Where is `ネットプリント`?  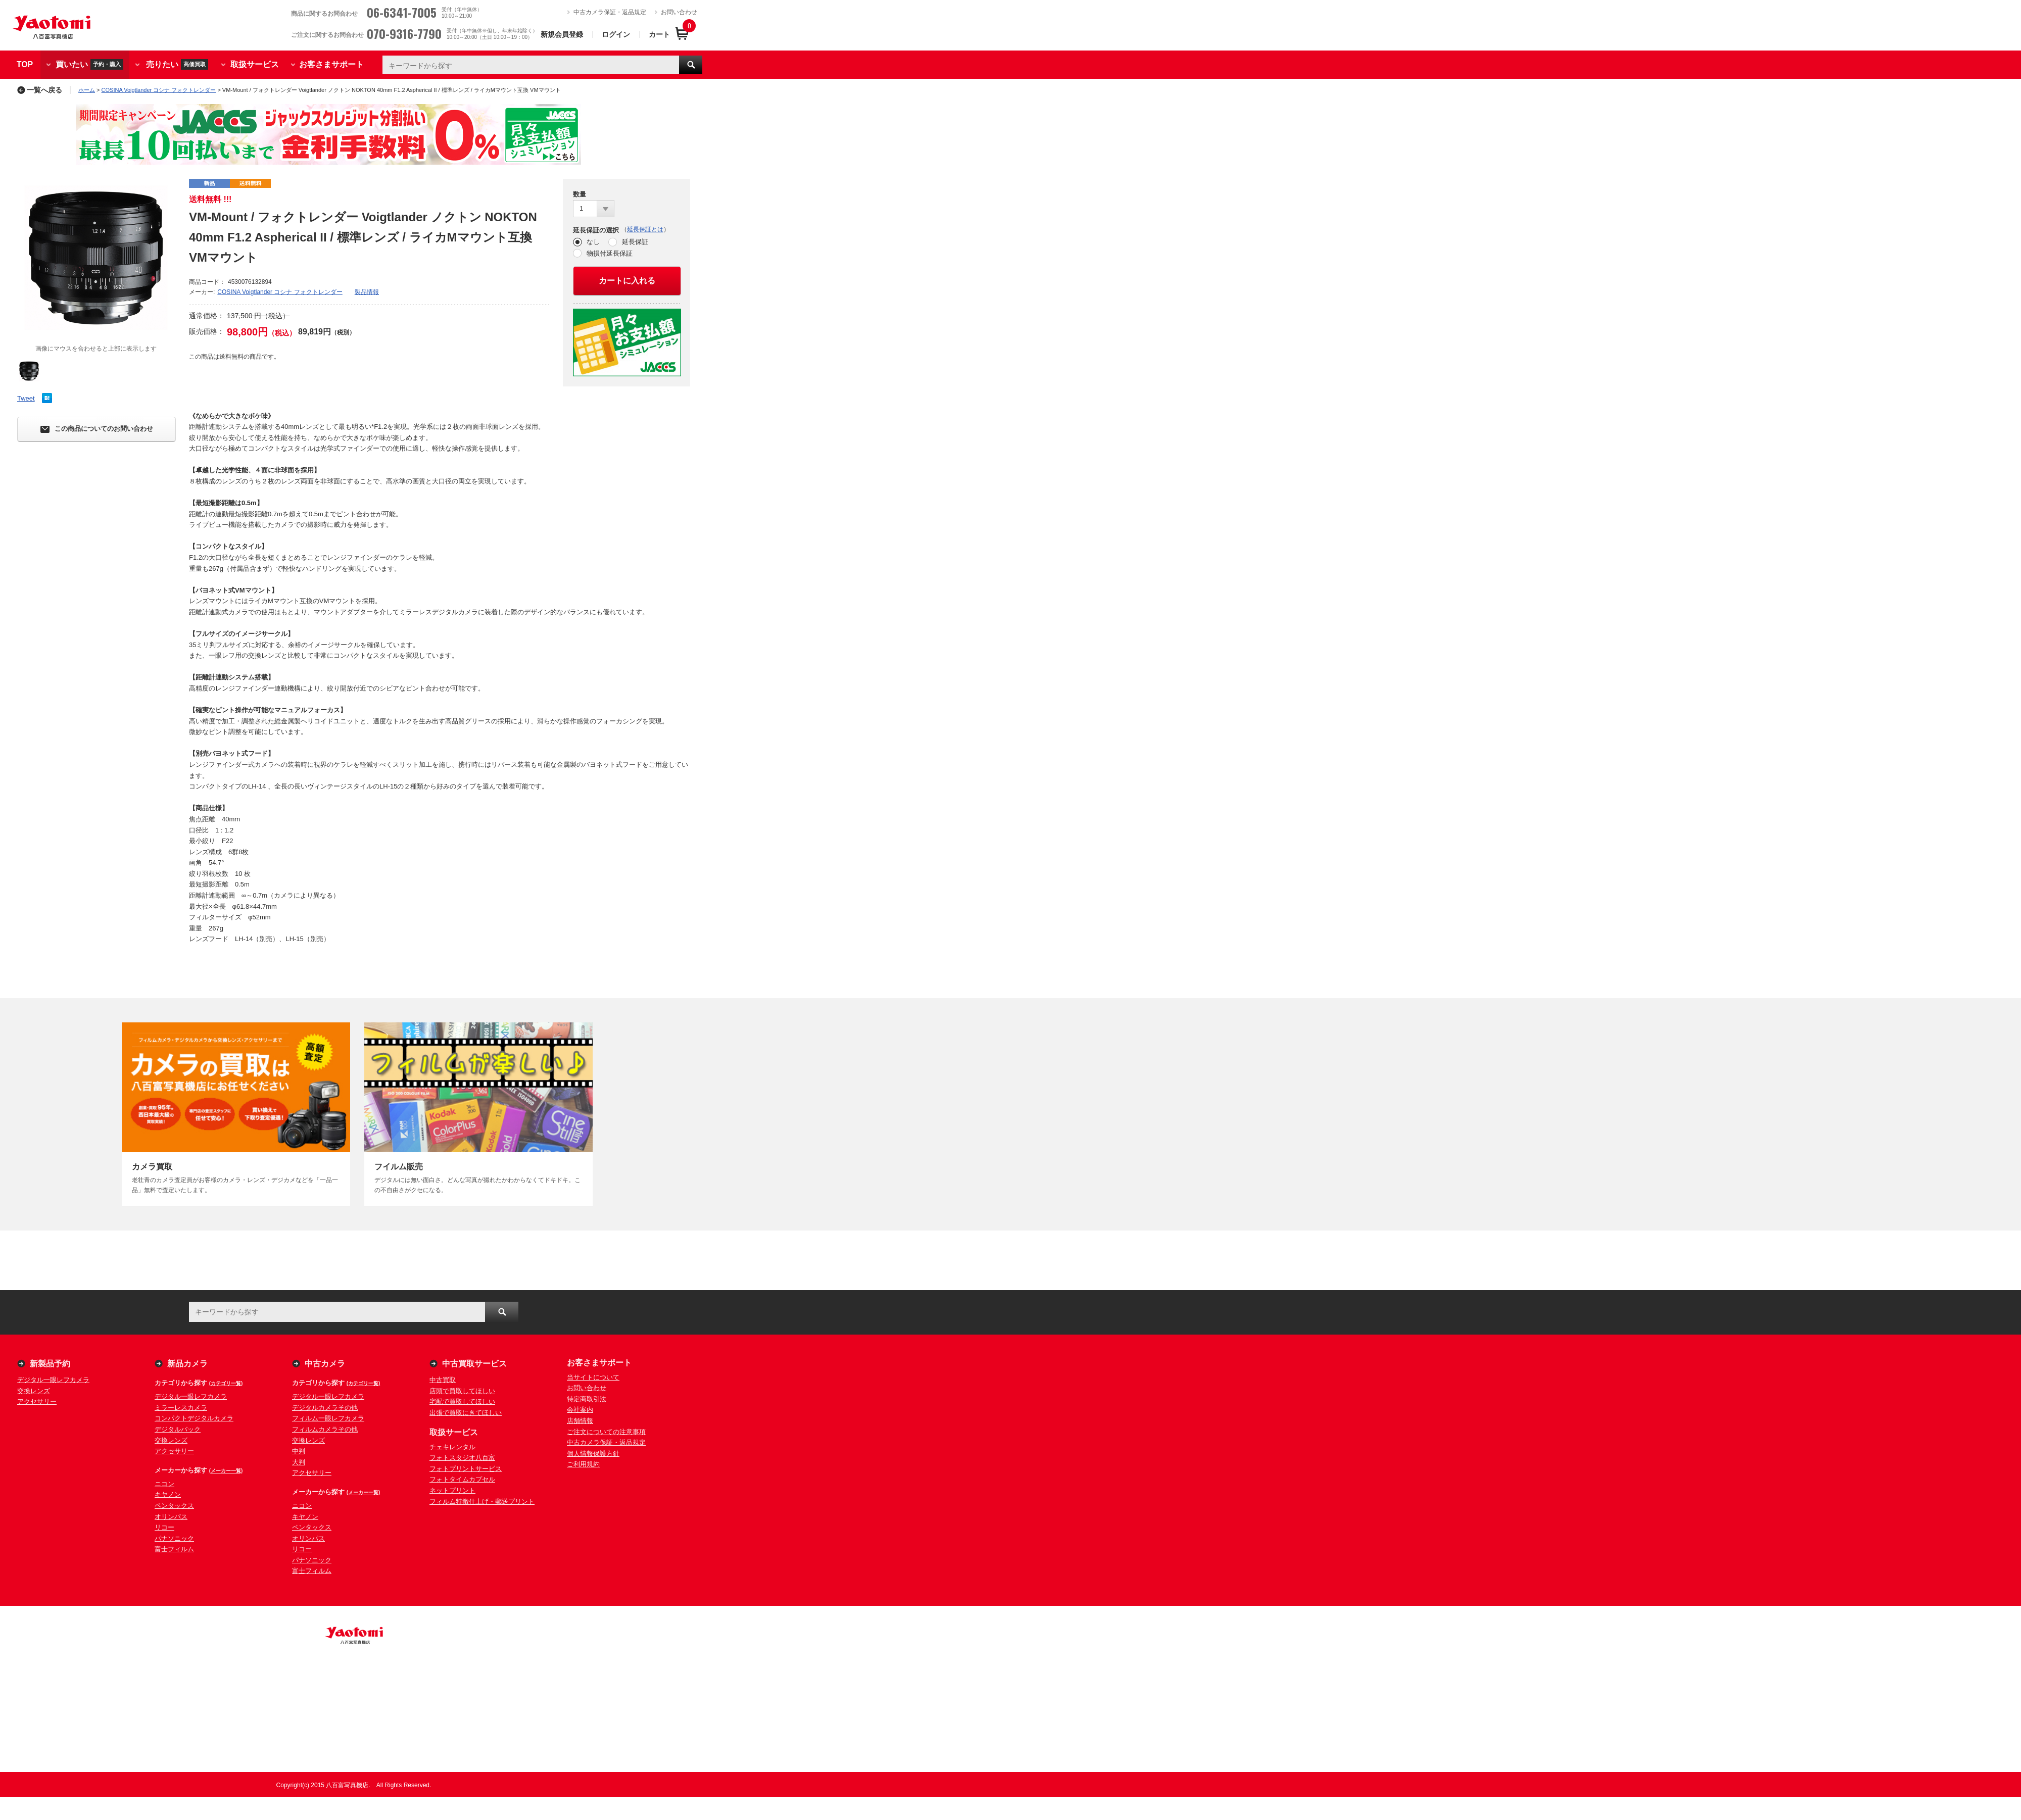
ネットプリント is located at coordinates (452, 1490).